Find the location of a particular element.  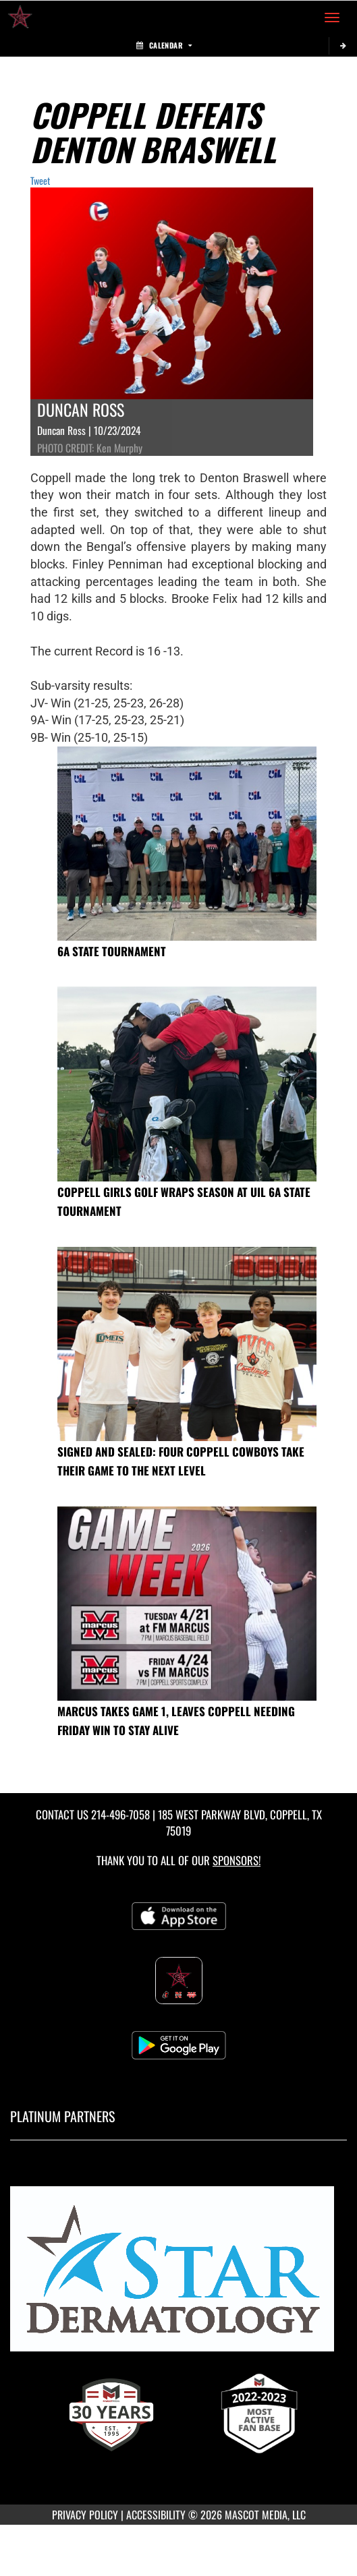

[go to MascotMedia.Models.PlatinumSponsor,SponsorName website in another tab] is located at coordinates (178, 2275).